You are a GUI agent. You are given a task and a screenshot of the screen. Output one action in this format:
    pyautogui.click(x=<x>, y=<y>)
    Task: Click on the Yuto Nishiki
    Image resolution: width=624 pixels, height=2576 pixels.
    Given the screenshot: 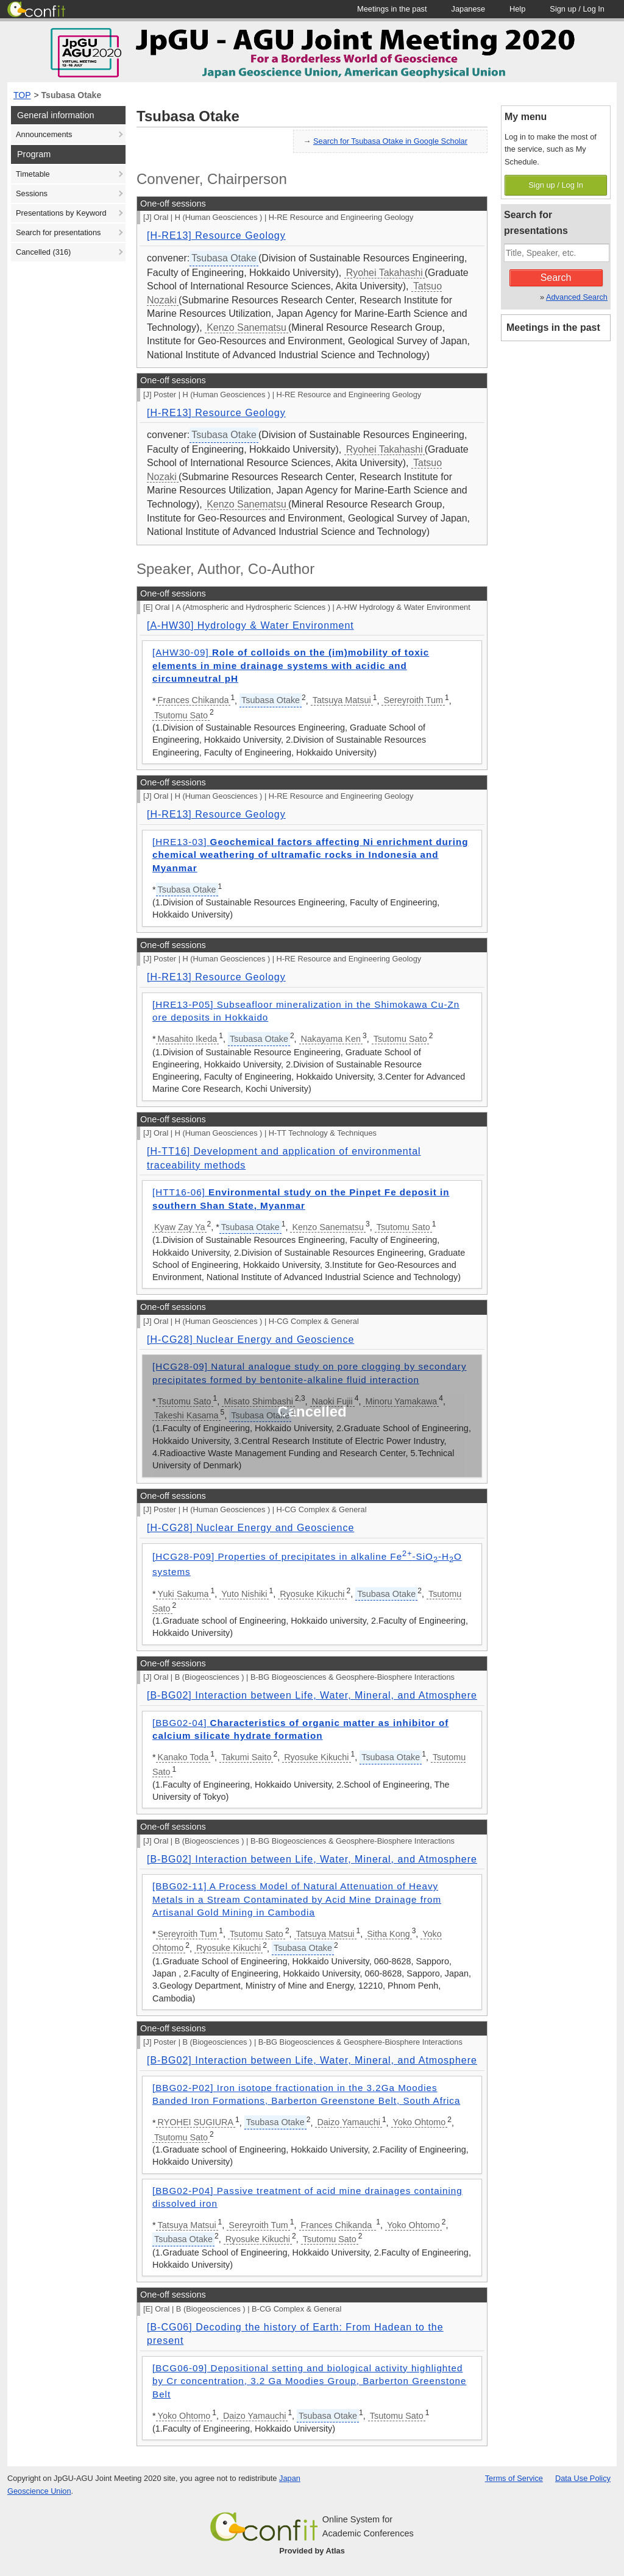 What is the action you would take?
    pyautogui.click(x=244, y=1594)
    